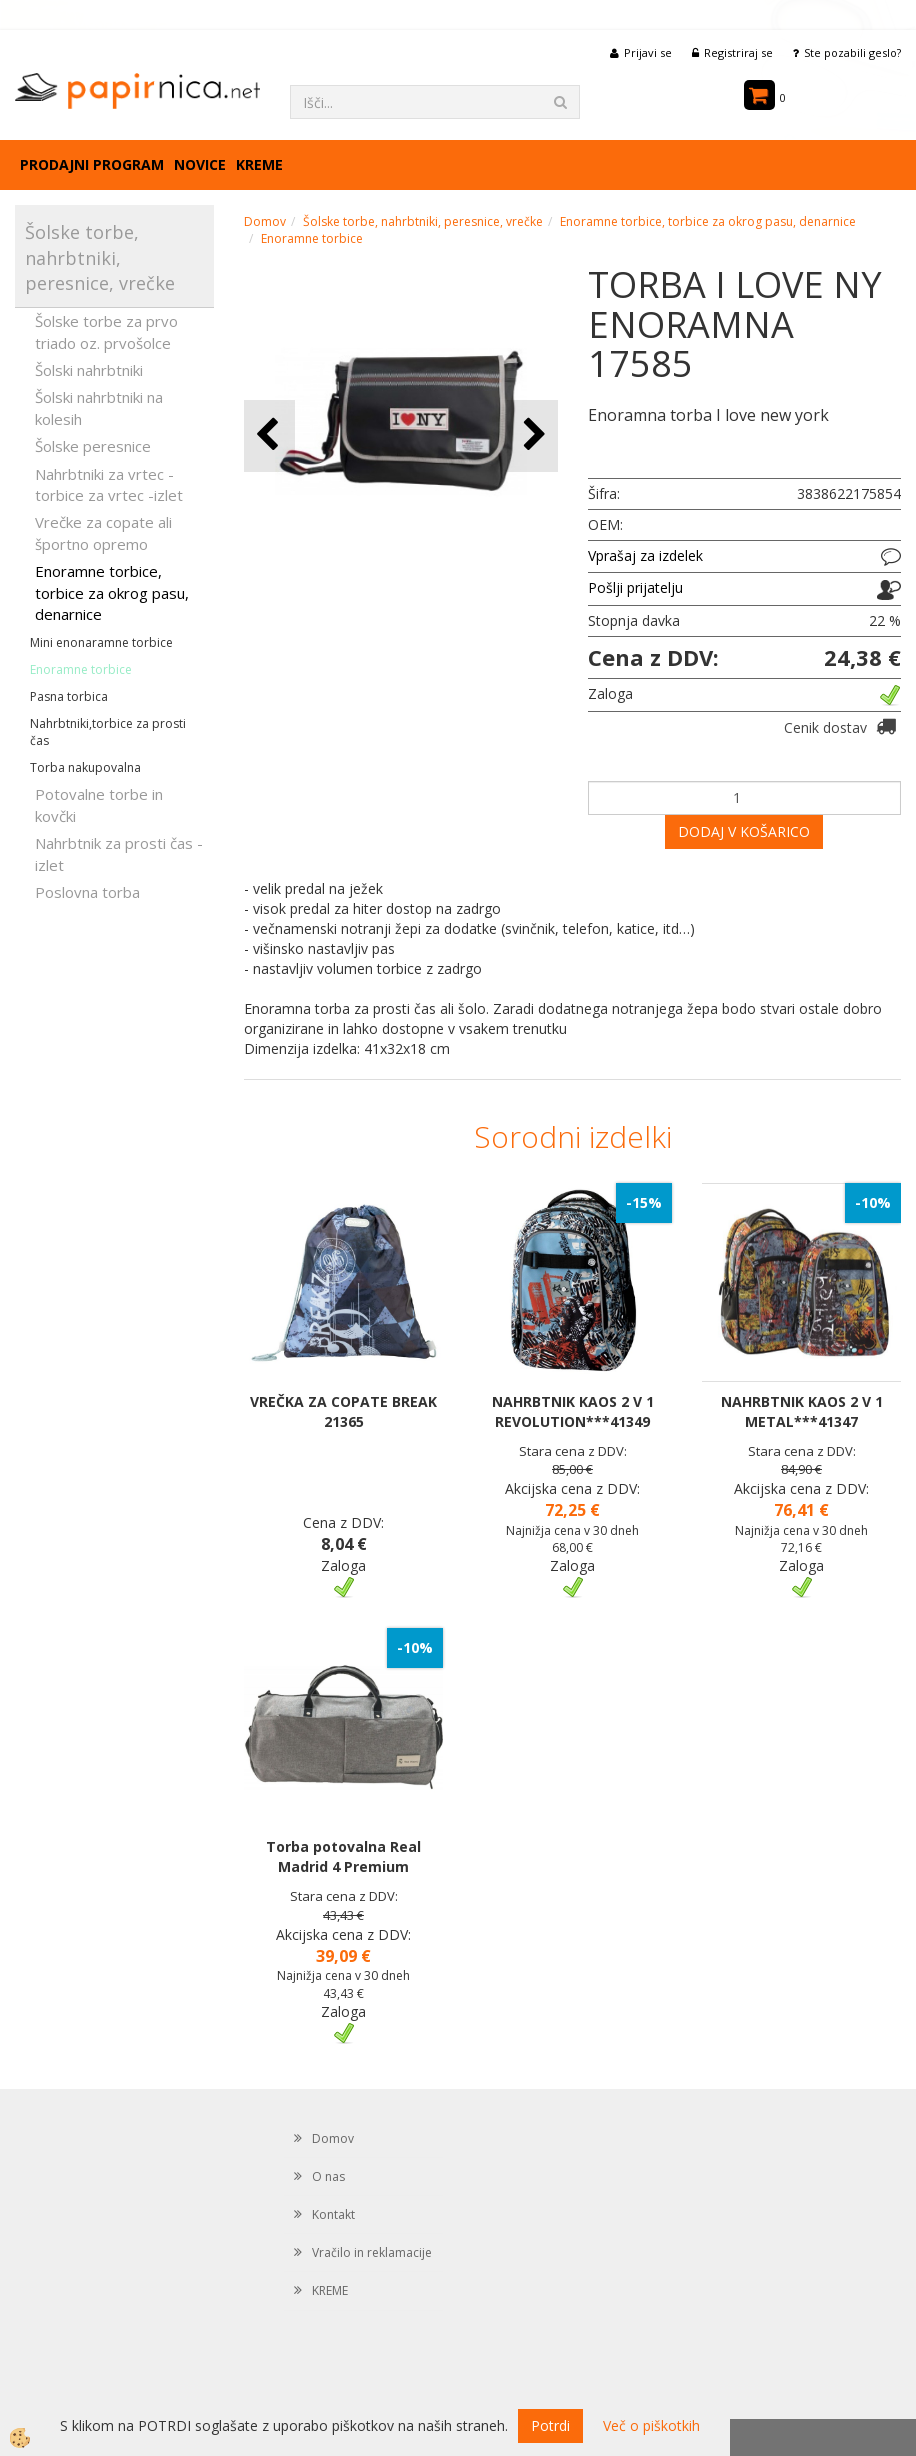 The image size is (916, 2456). Describe the element at coordinates (744, 831) in the screenshot. I see `DODAJ V KOŠARICO` at that location.